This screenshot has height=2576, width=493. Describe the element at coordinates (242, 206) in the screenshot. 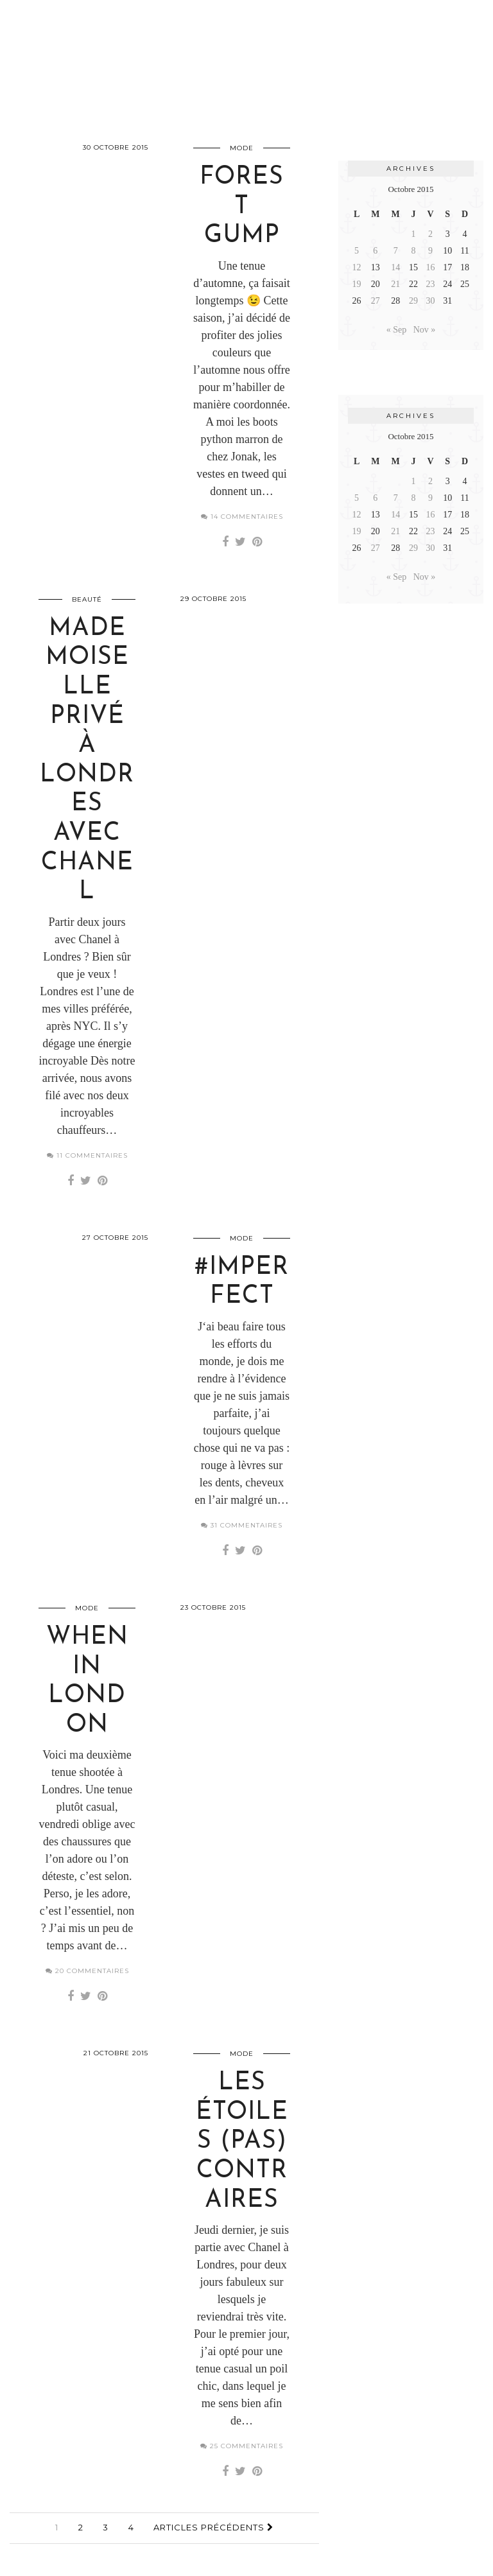

I see `Forest gump` at that location.